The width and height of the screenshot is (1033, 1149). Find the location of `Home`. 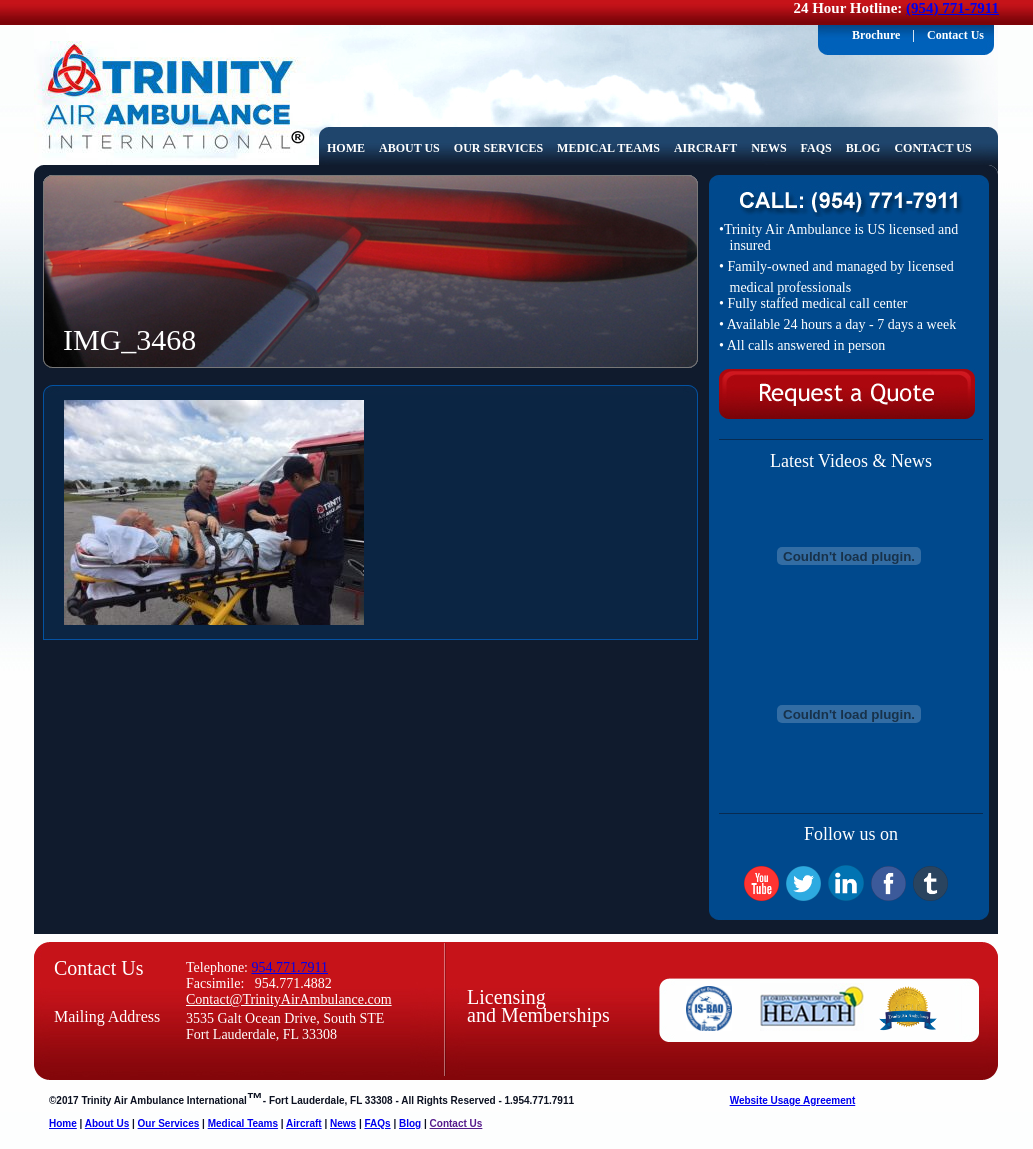

Home is located at coordinates (63, 1123).